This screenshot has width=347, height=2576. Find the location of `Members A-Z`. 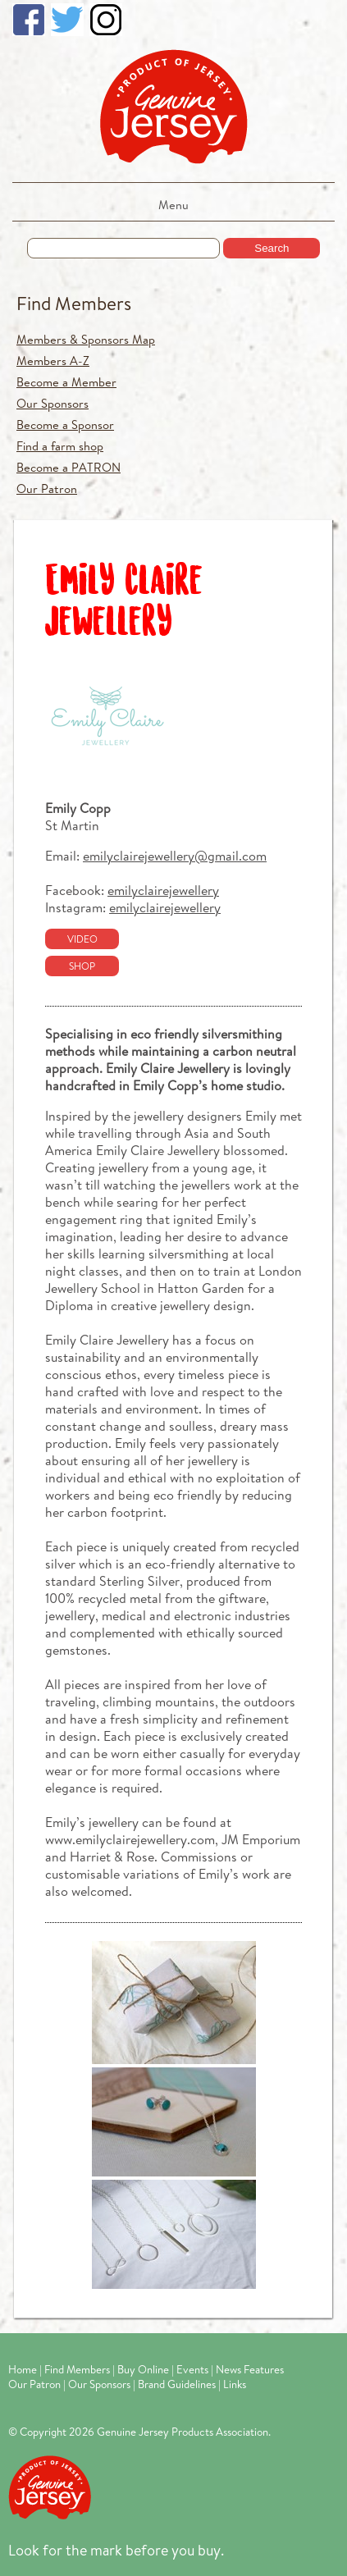

Members A-Z is located at coordinates (52, 360).